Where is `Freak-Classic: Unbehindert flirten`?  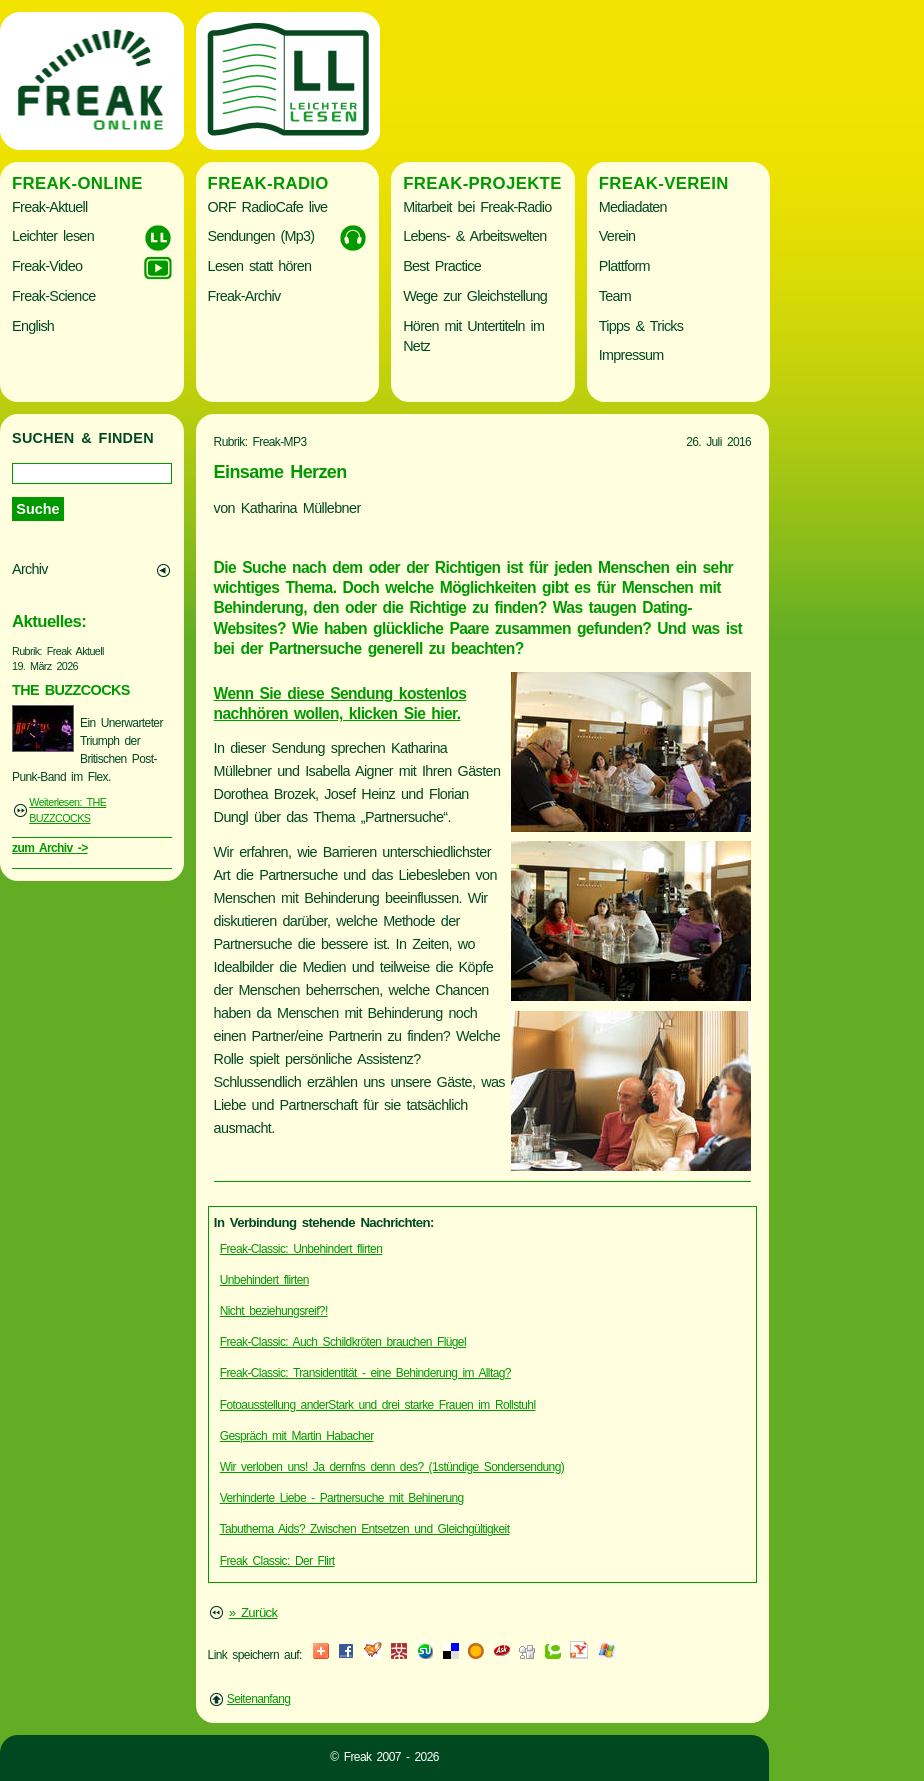
Freak-Classic: Unbehindert flirten is located at coordinates (301, 1249).